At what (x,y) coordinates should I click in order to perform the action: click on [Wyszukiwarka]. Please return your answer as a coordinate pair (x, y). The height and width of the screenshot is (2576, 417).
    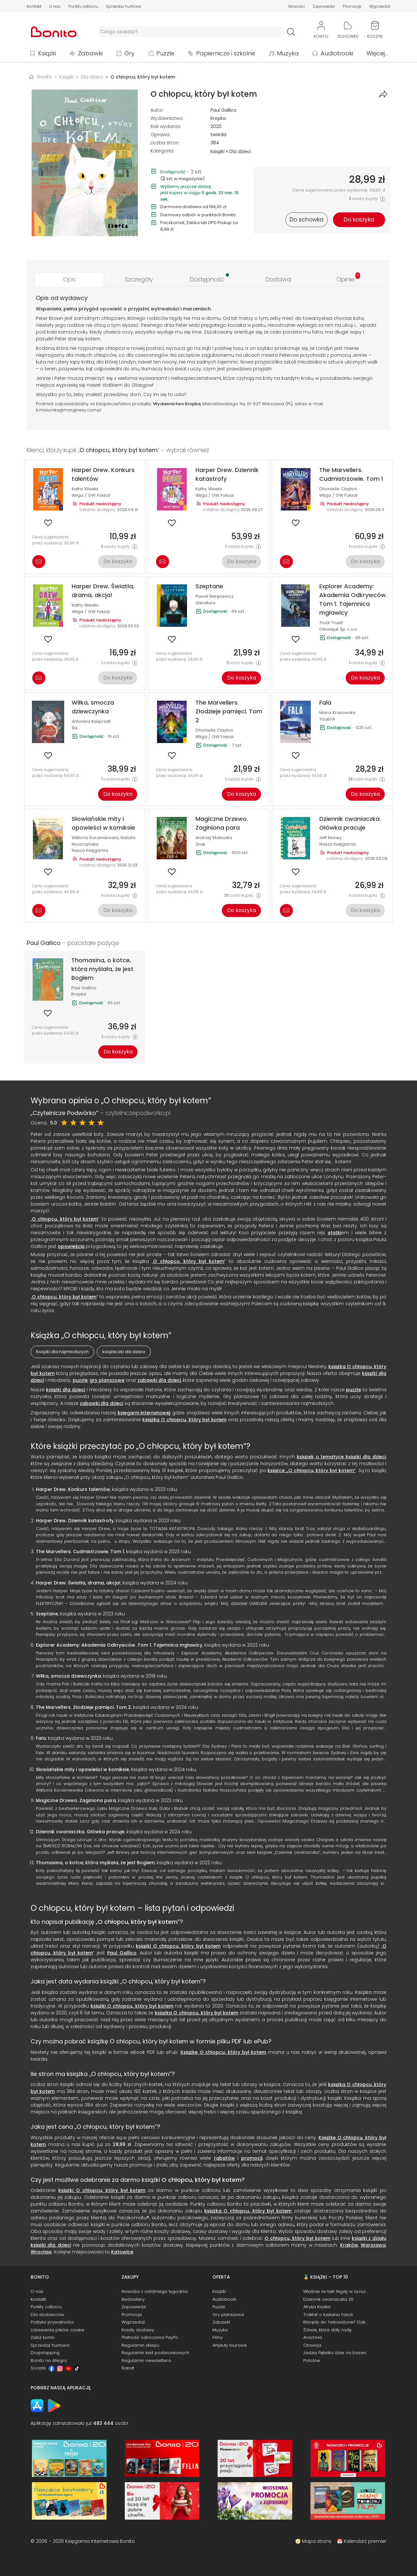
    Looking at the image, I should click on (190, 31).